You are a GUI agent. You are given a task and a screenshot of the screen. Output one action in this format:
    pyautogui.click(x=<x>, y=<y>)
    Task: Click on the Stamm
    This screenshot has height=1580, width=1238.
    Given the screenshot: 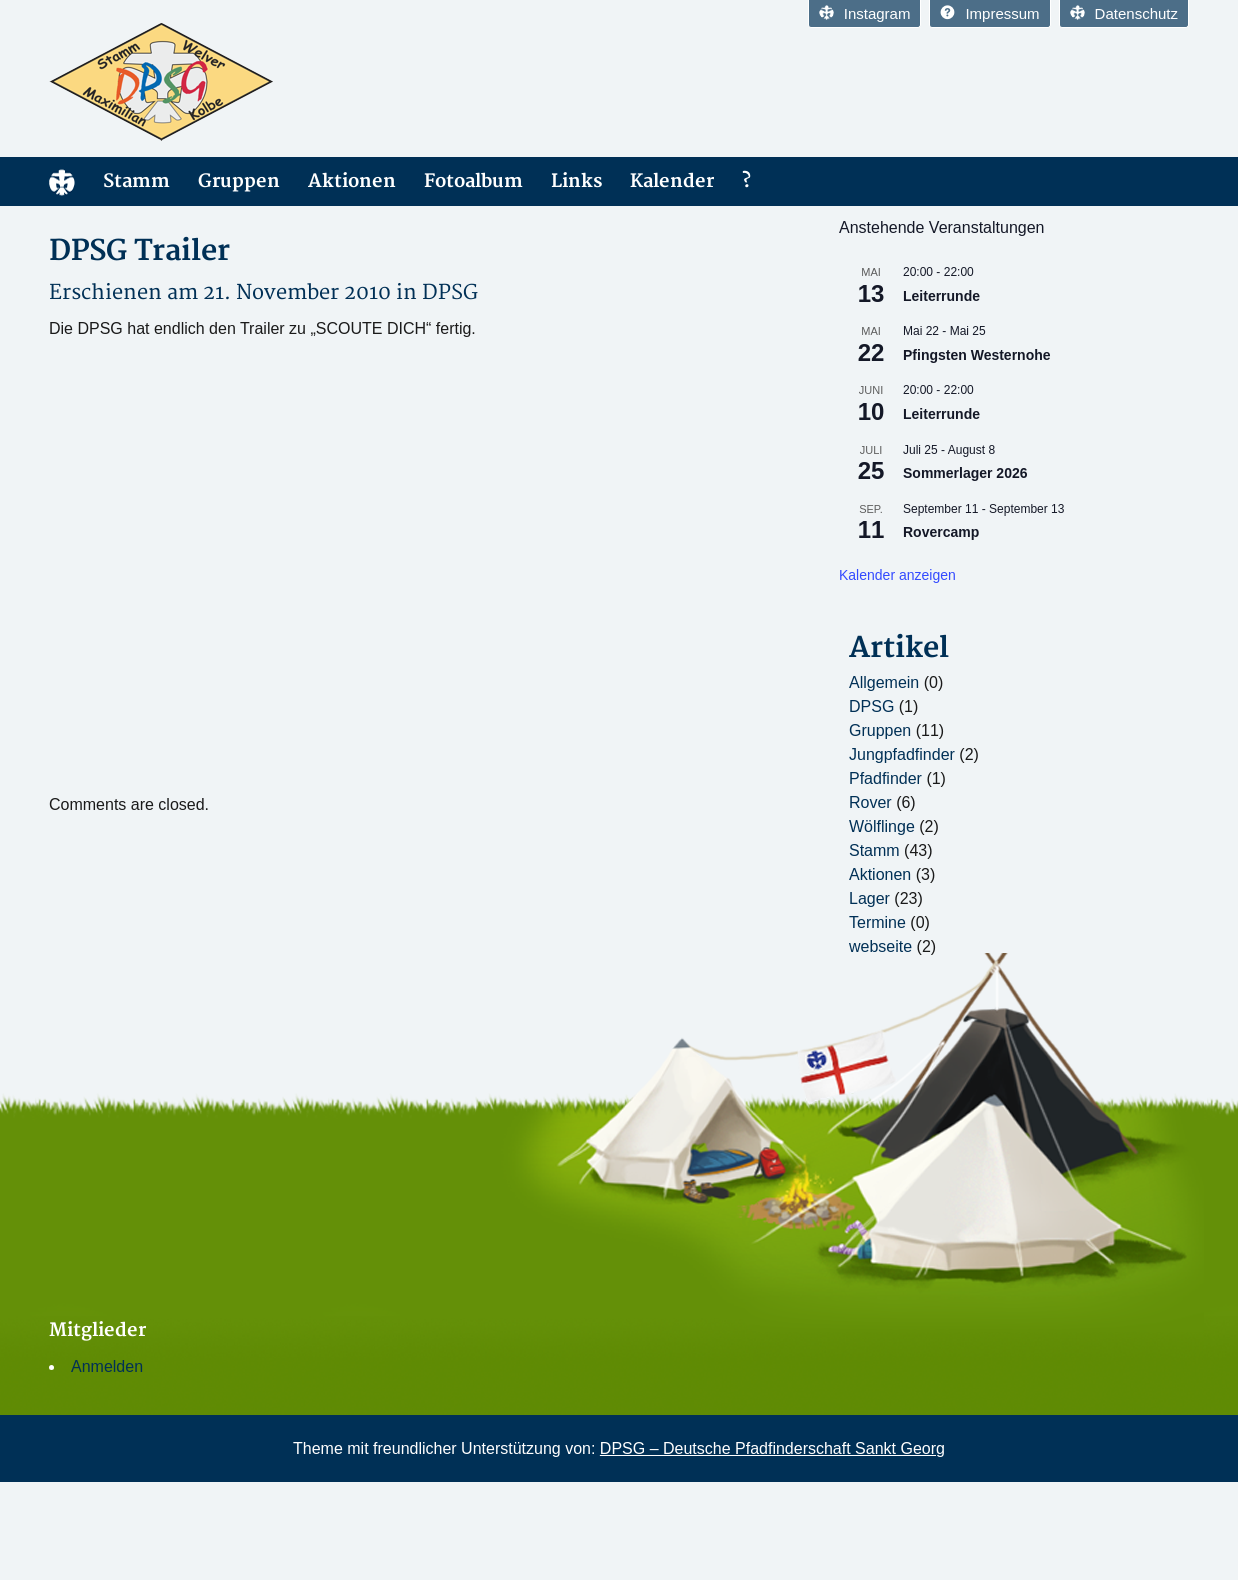 What is the action you would take?
    pyautogui.click(x=136, y=181)
    